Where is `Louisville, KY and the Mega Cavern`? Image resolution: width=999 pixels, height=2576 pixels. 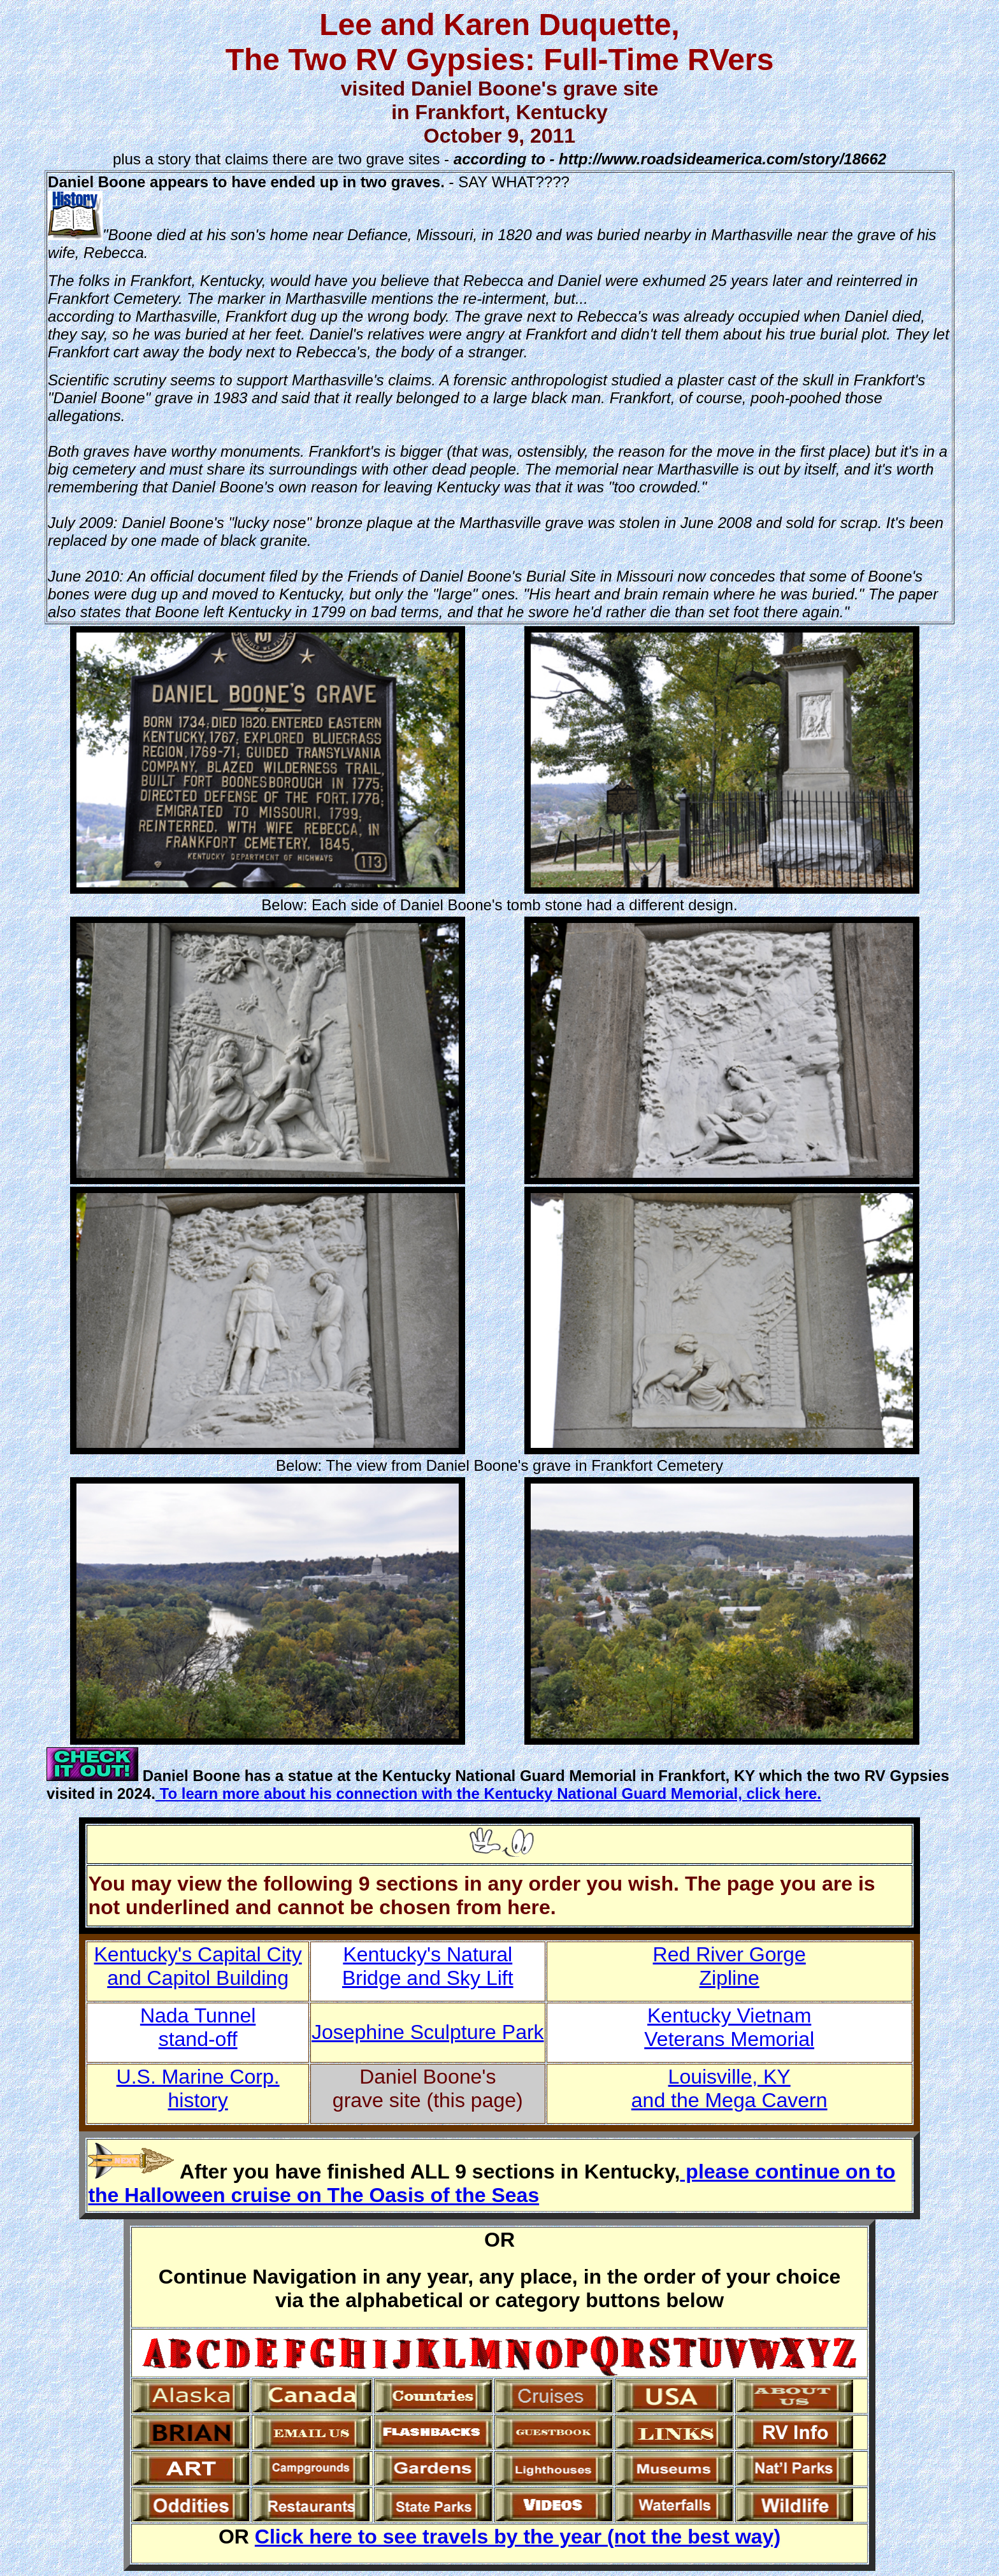
Louisville, KY and the Mega Cavern is located at coordinates (729, 2088).